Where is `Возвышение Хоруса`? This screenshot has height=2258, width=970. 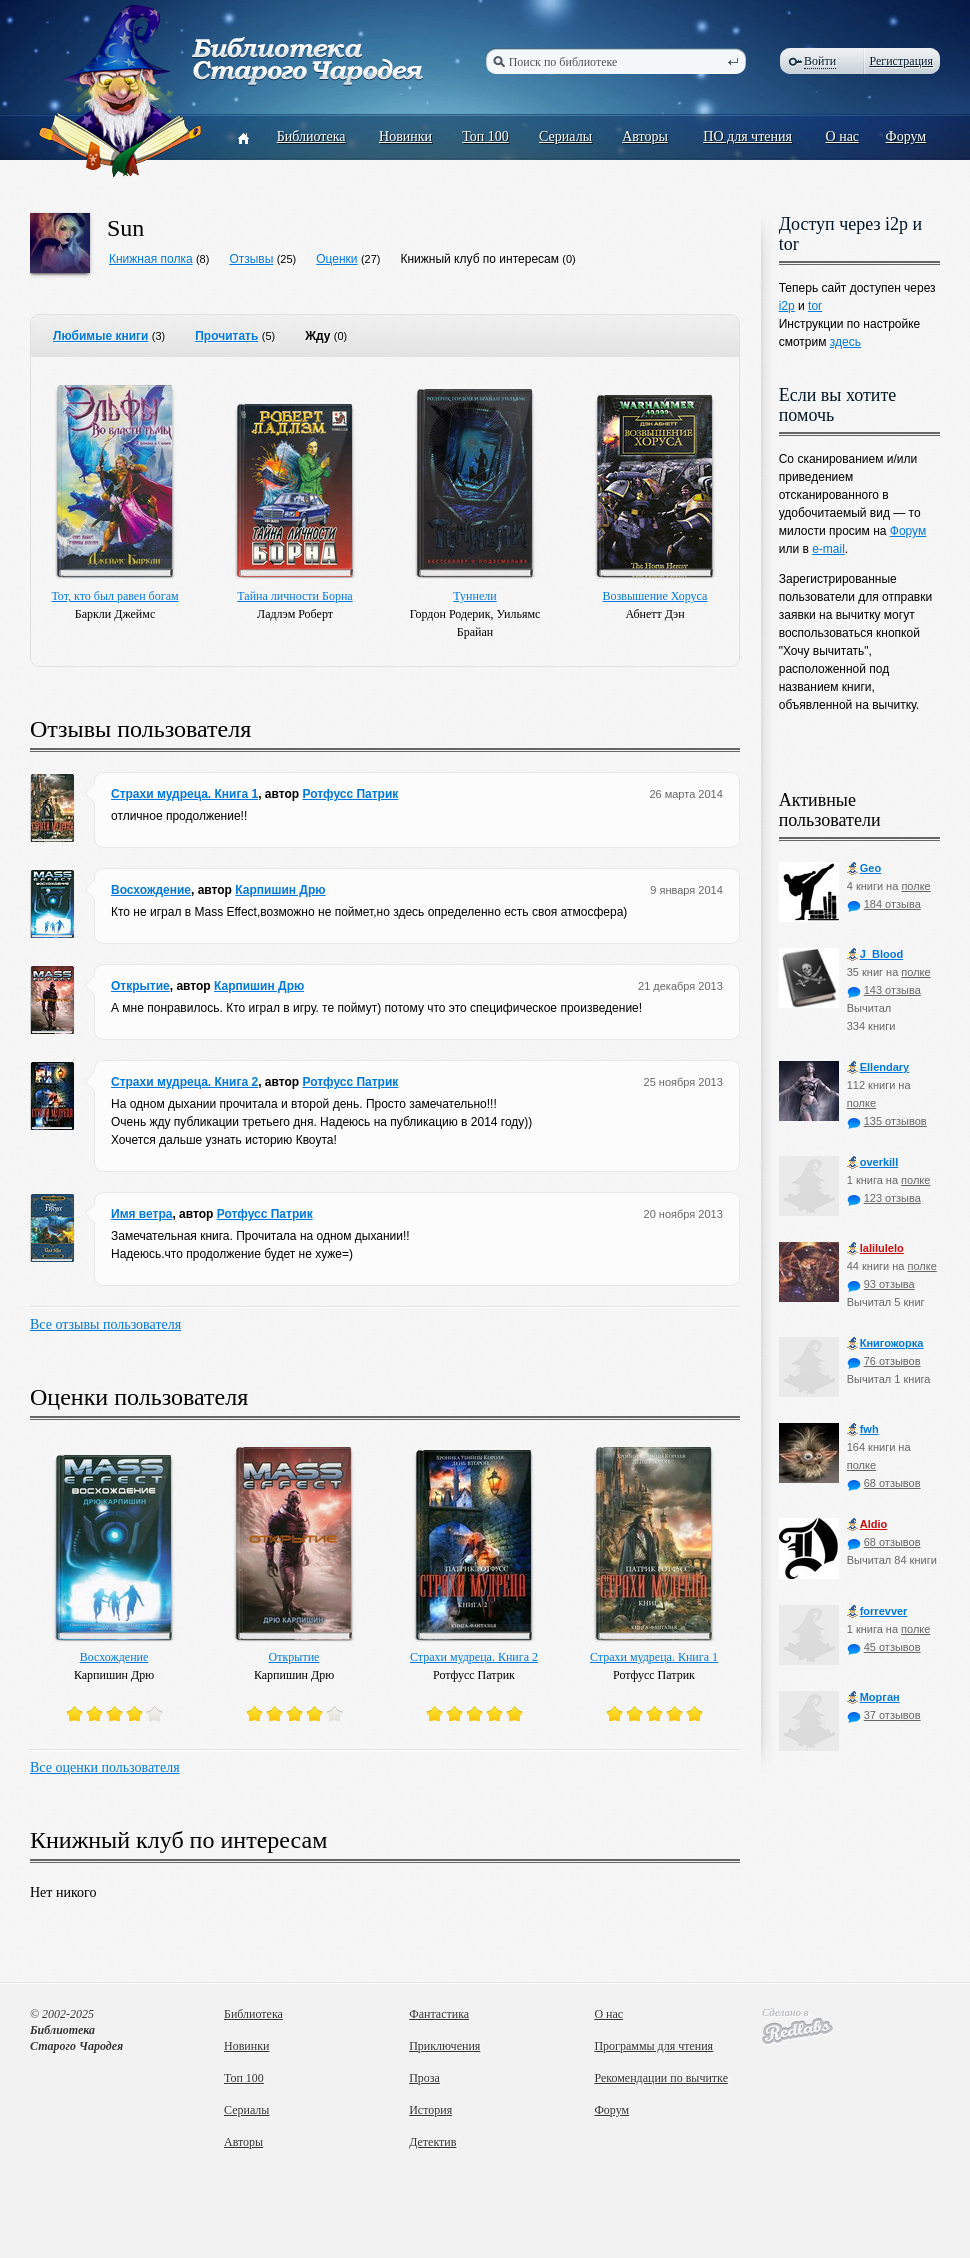 Возвышение Хоруса is located at coordinates (655, 596).